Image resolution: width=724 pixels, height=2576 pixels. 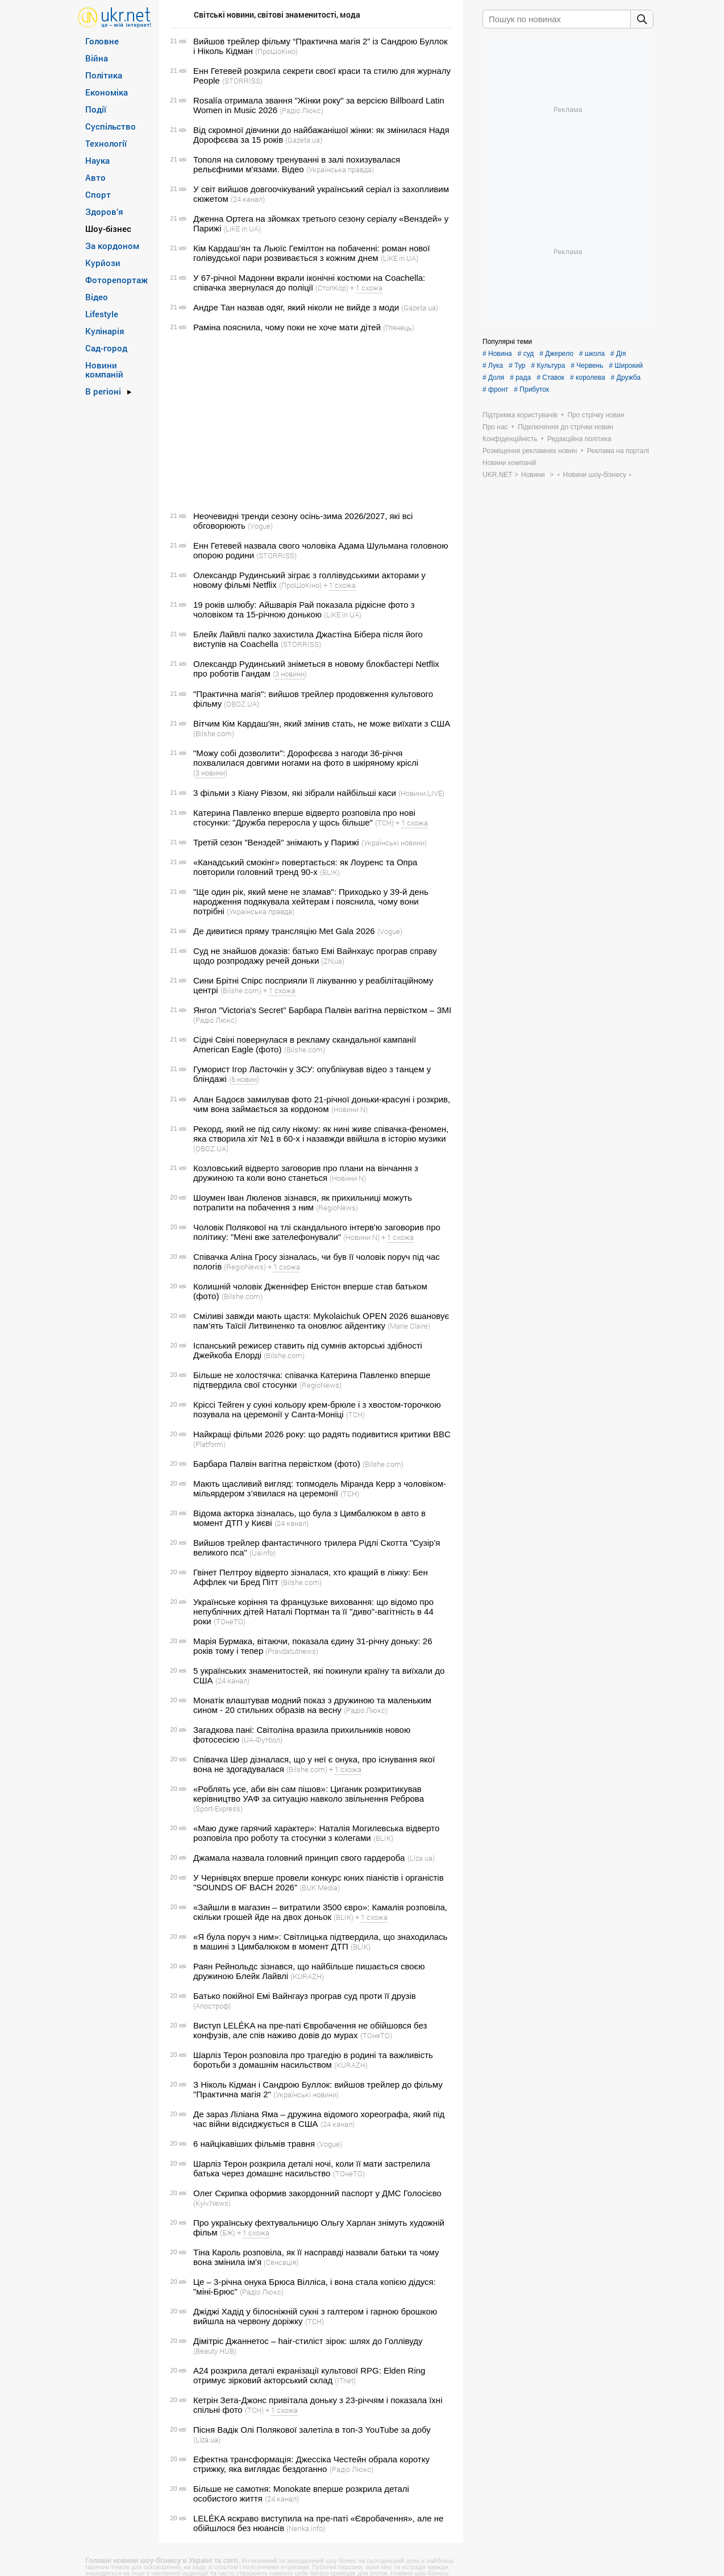 I want to click on Курйози, so click(x=102, y=262).